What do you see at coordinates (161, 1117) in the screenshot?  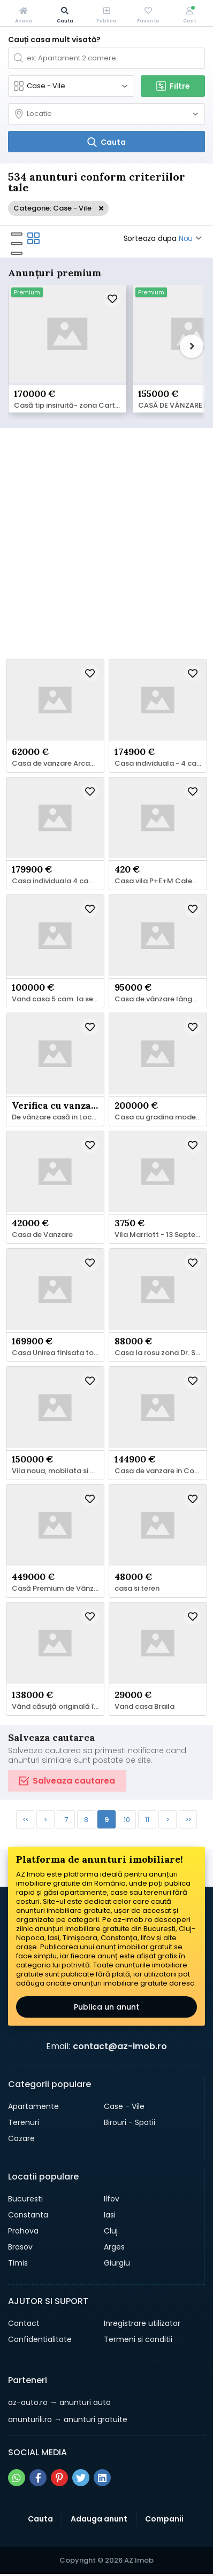 I see `Casa cu gradina moderna pt turism` at bounding box center [161, 1117].